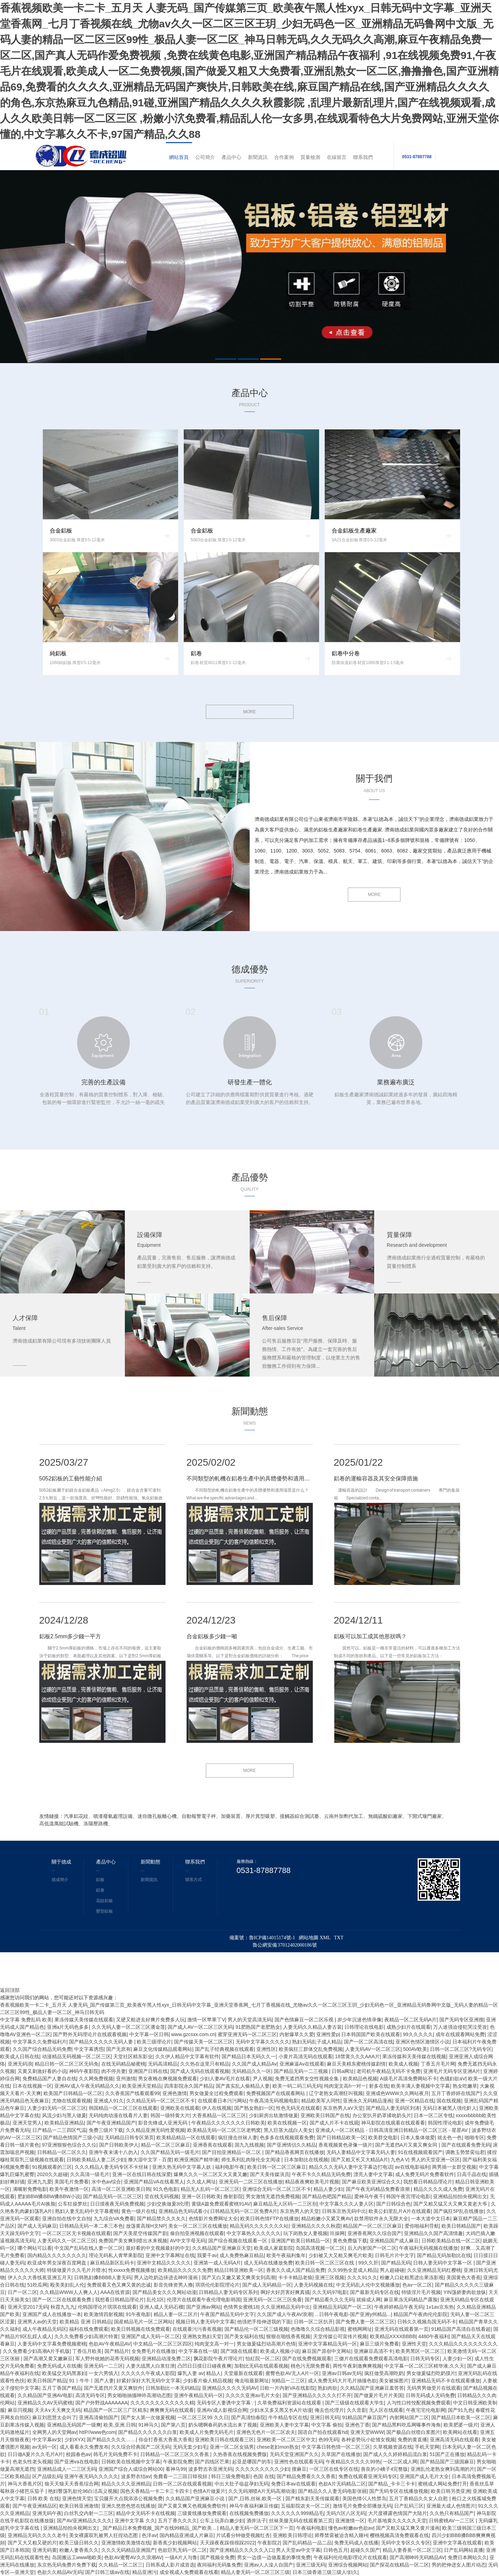 The width and height of the screenshot is (499, 2576). What do you see at coordinates (384, 2469) in the screenshot?
I see `善良的小峓子4完整版` at bounding box center [384, 2469].